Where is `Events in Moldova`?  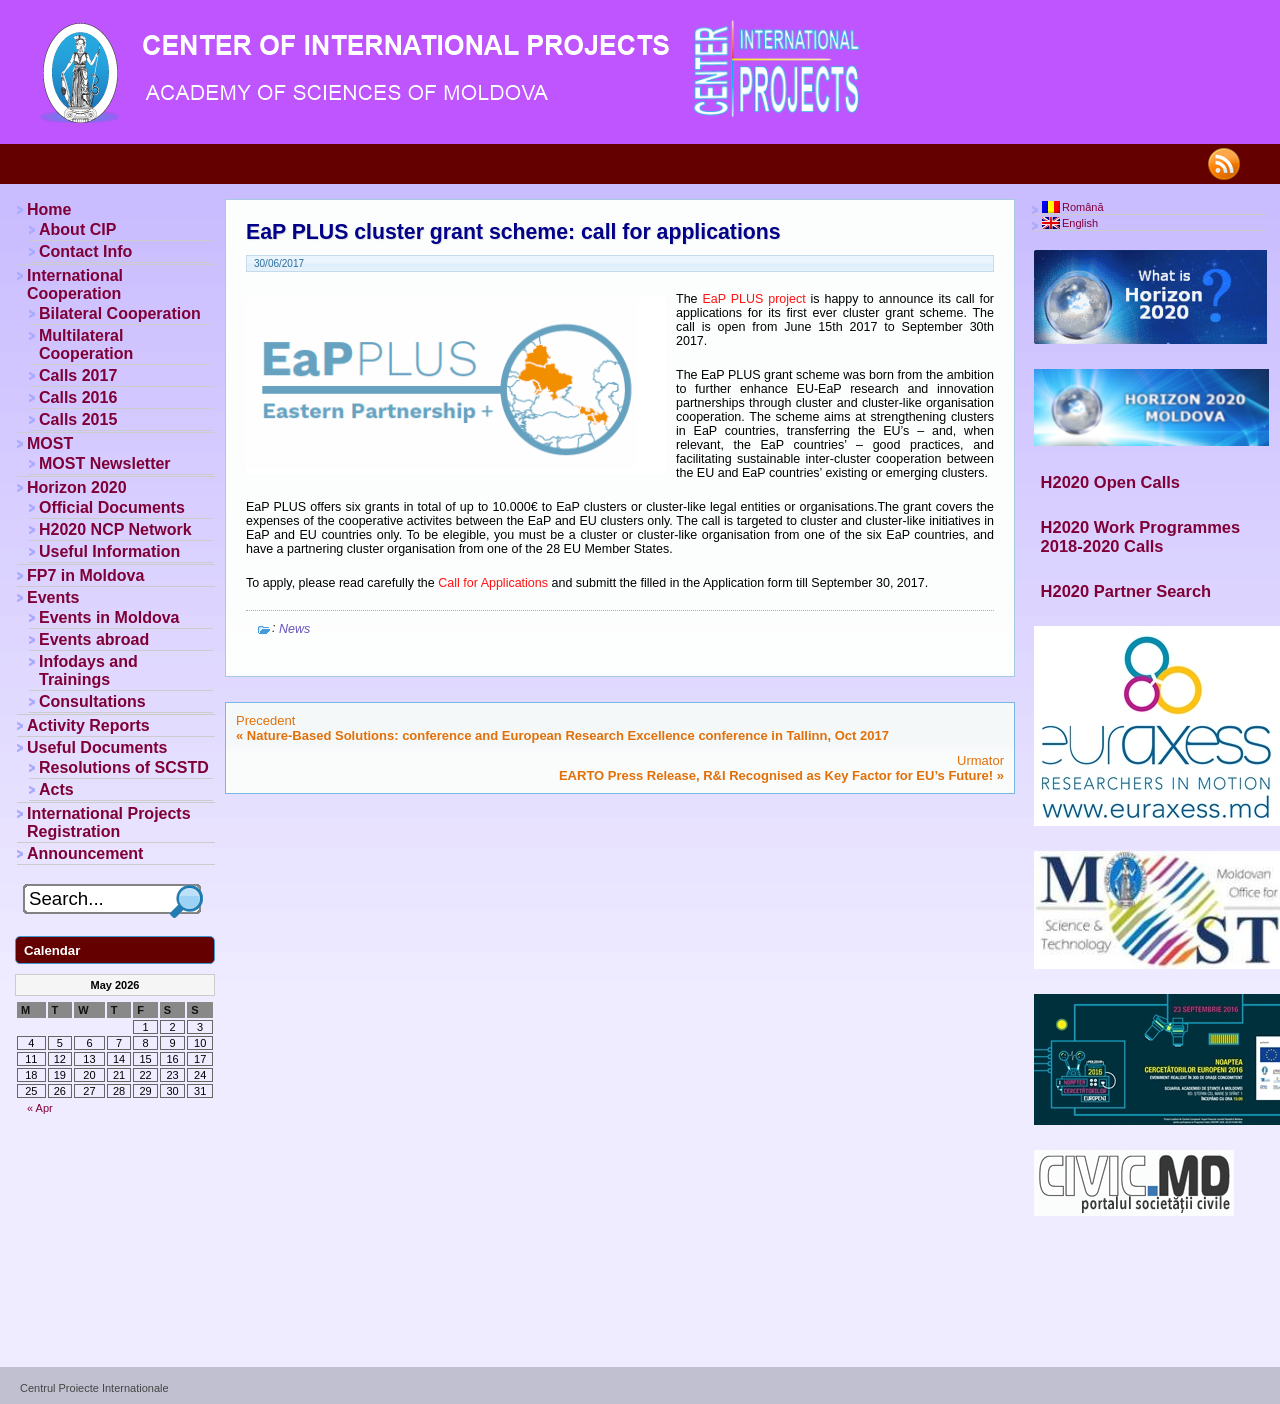
Events in Moldova is located at coordinates (109, 617).